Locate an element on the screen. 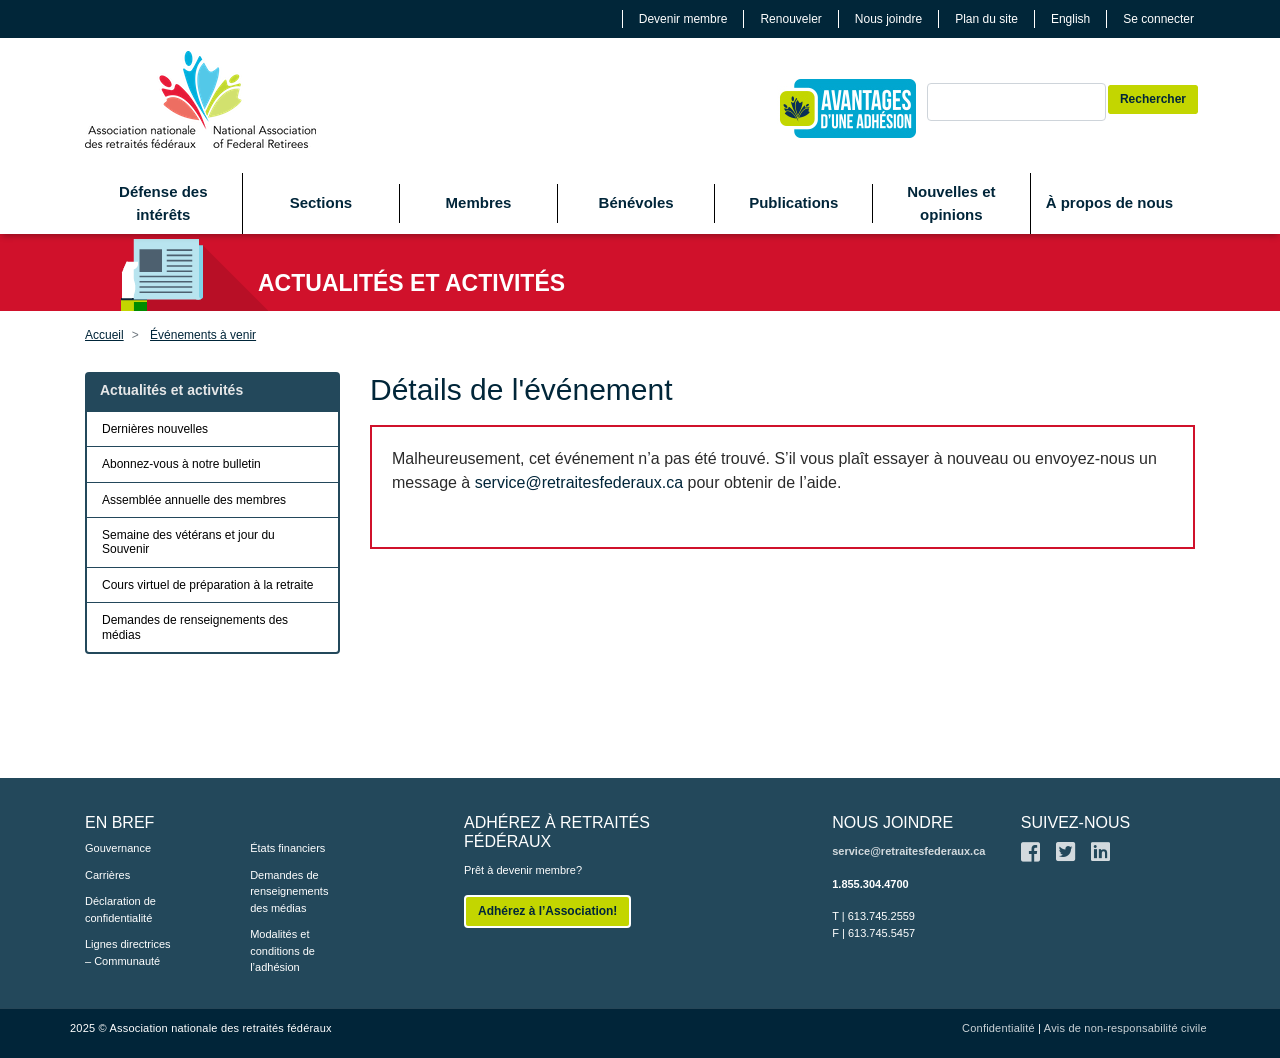 This screenshot has height=1058, width=1280. Sections is located at coordinates (321, 202).